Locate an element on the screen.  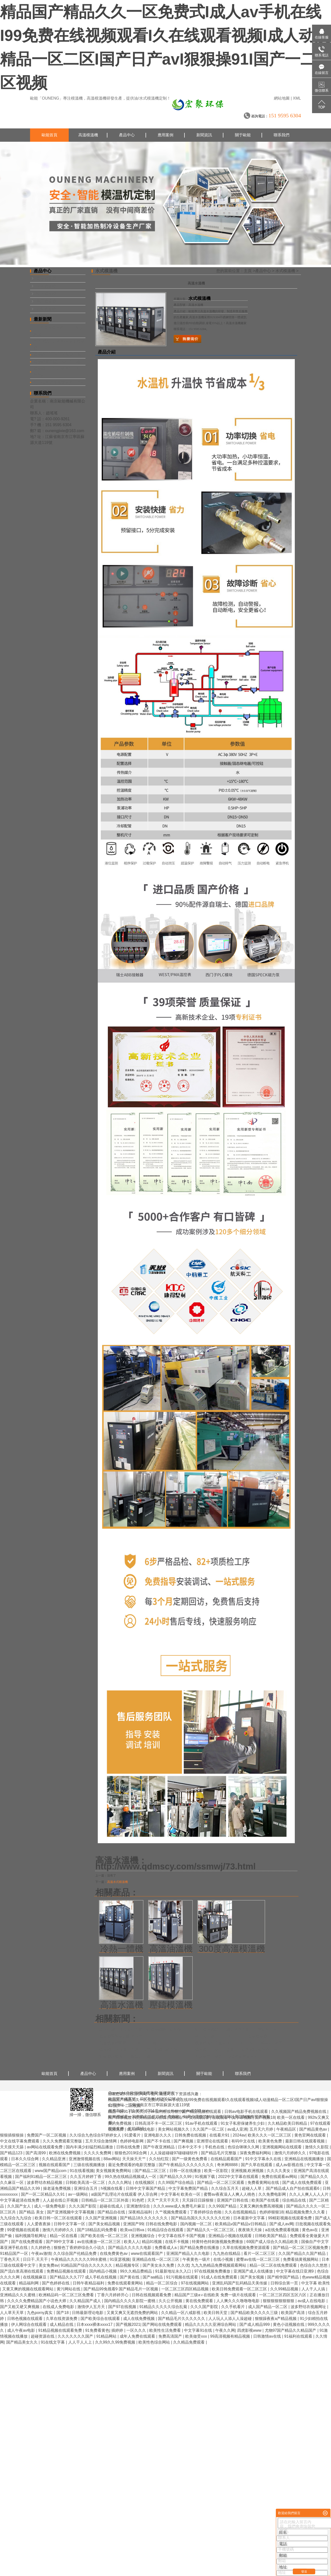
波多野结衣视频网址 is located at coordinates (309, 2307).